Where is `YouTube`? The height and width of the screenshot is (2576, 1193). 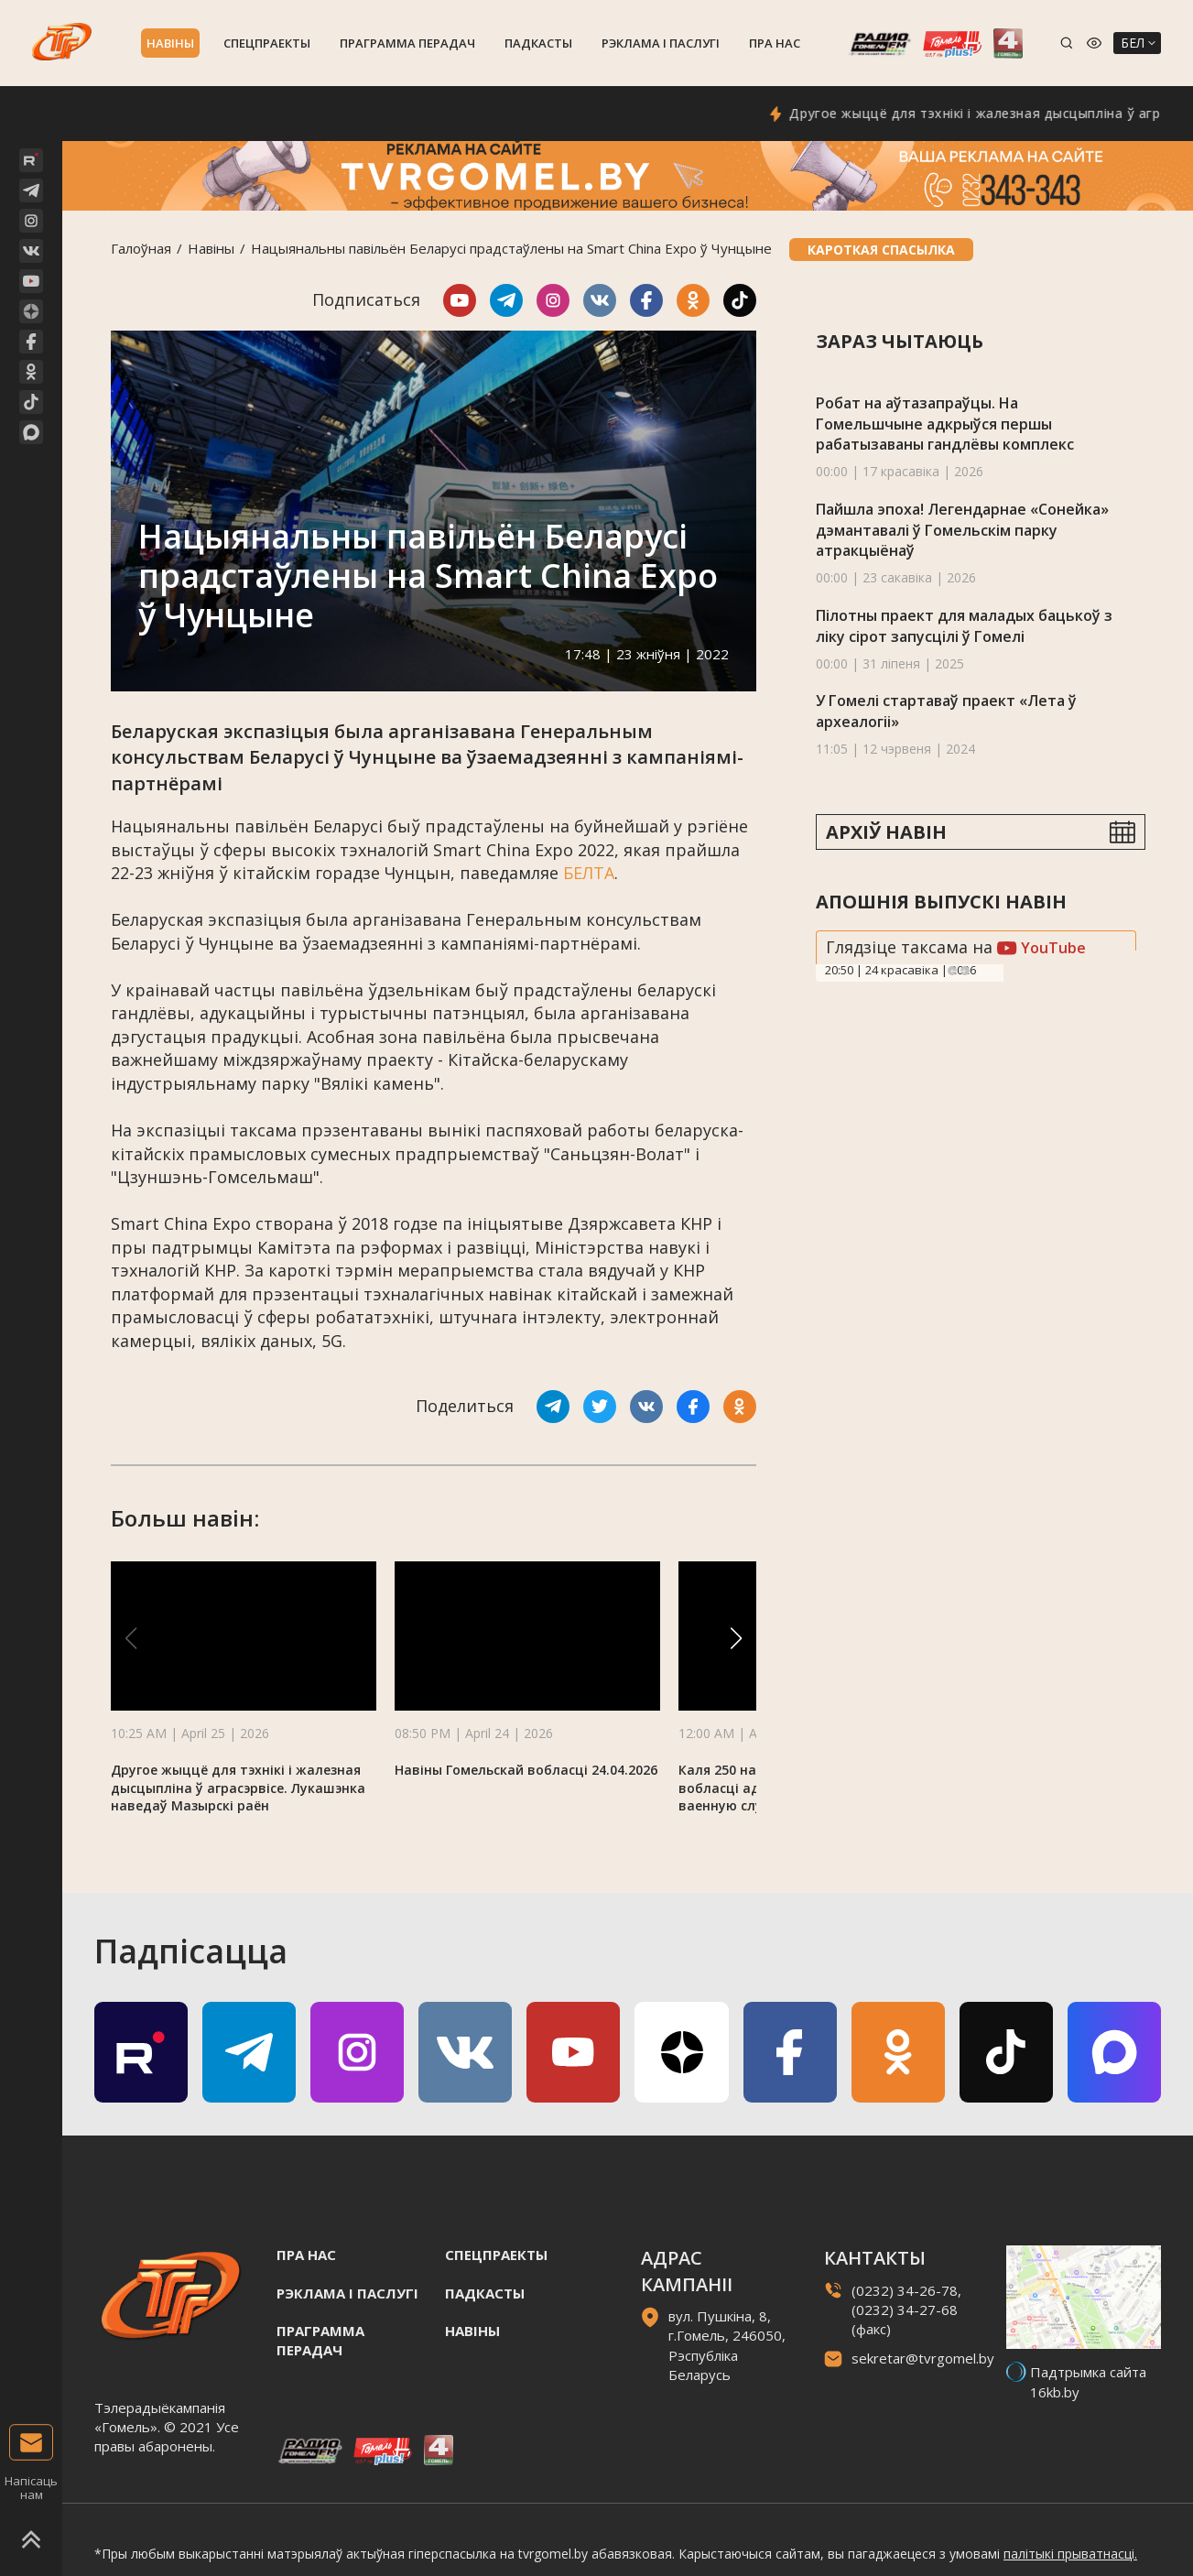
YouTube is located at coordinates (1041, 948).